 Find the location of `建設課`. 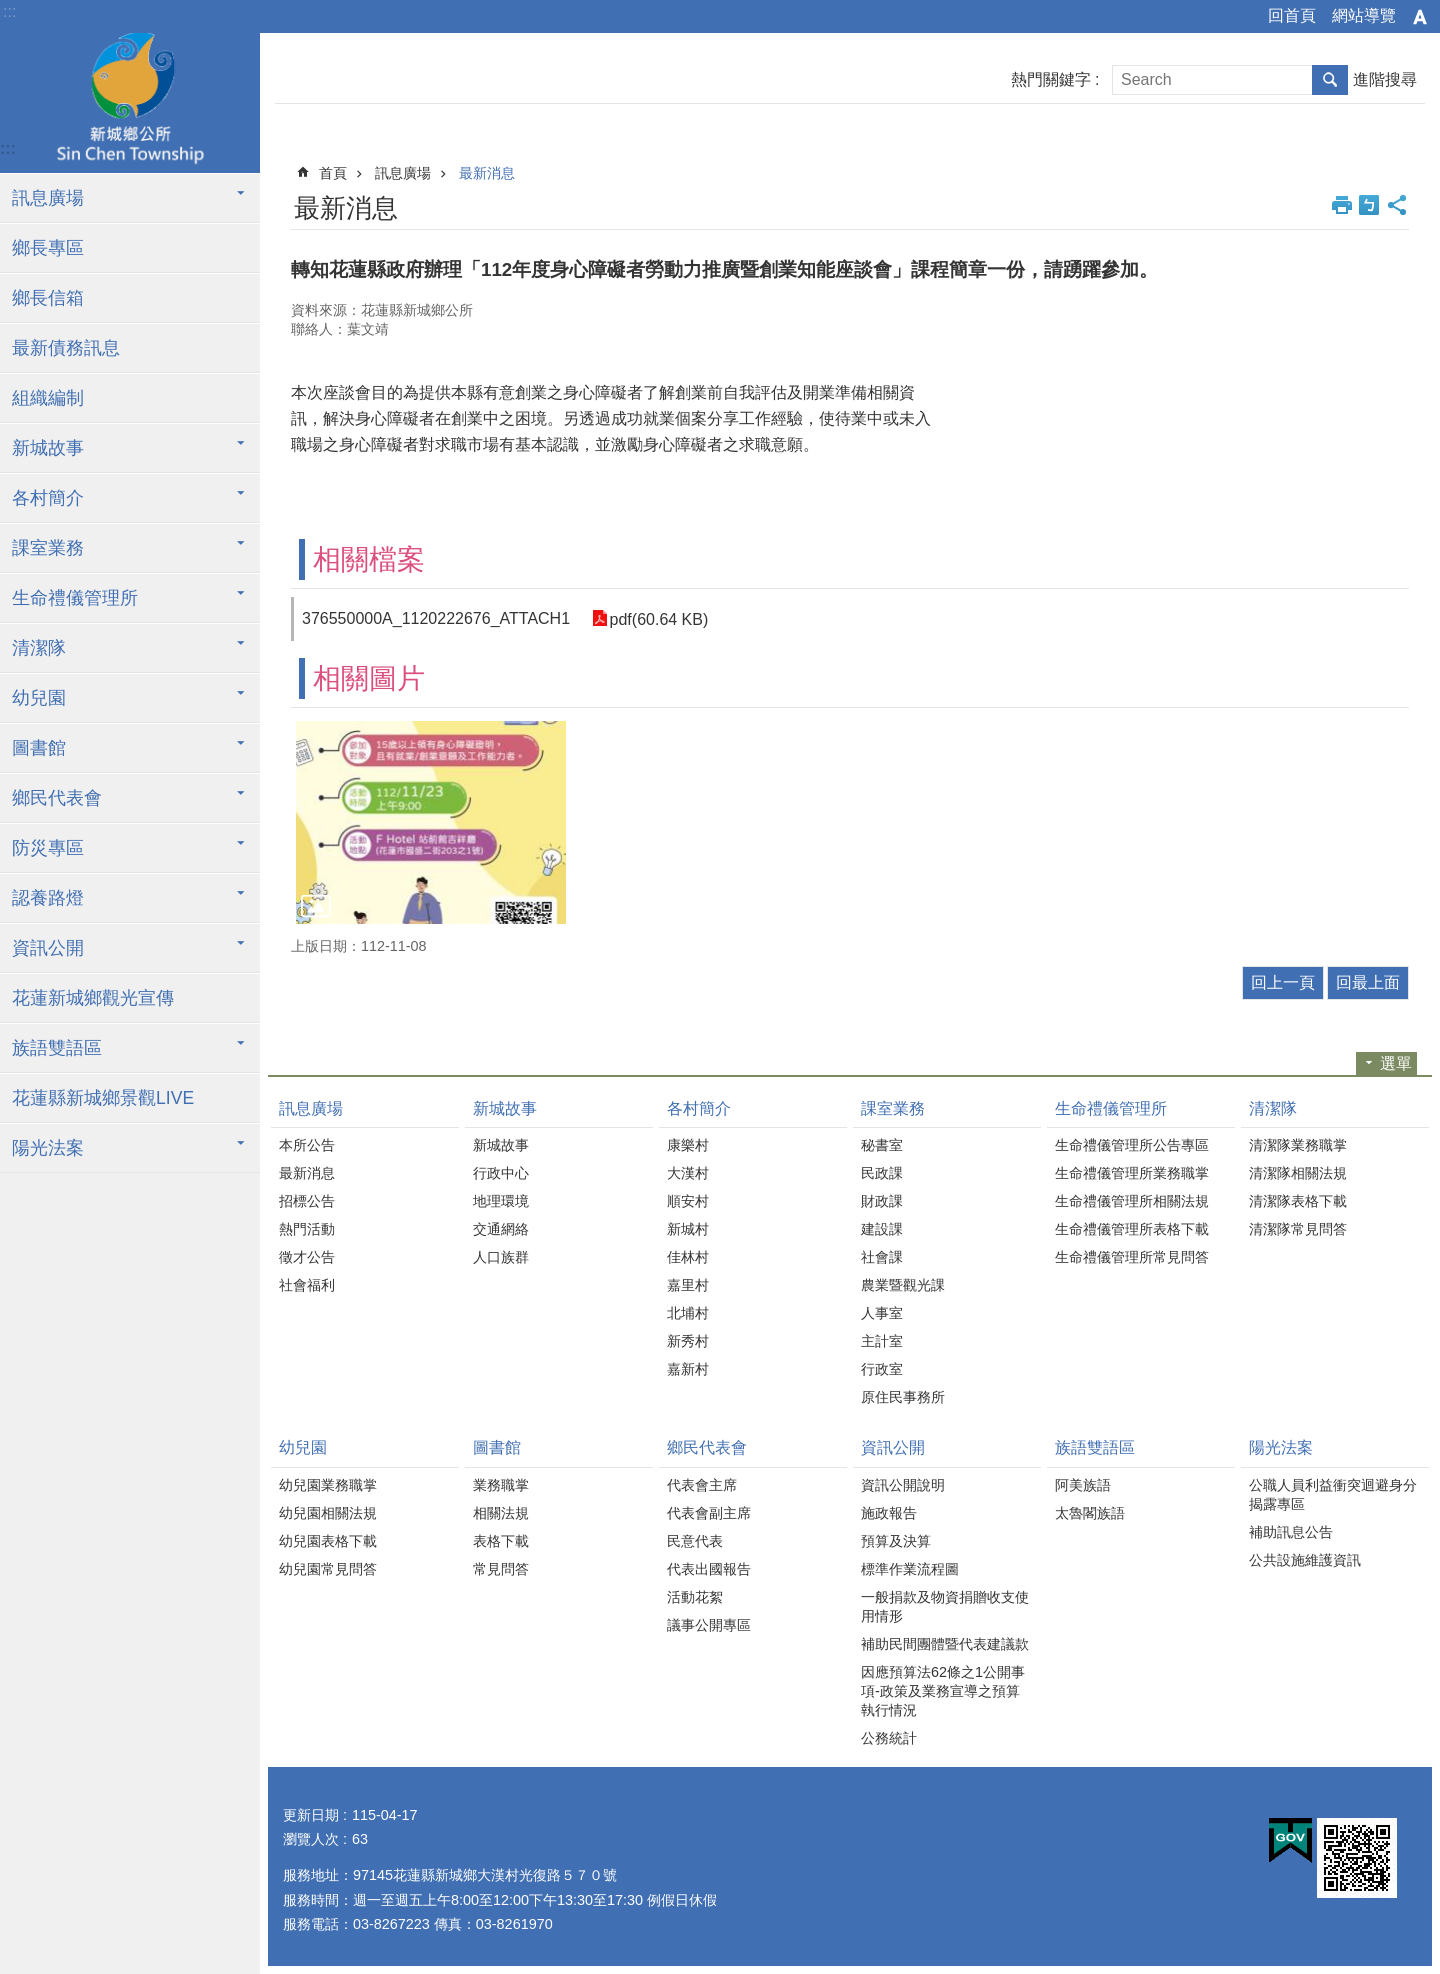

建設課 is located at coordinates (882, 1229).